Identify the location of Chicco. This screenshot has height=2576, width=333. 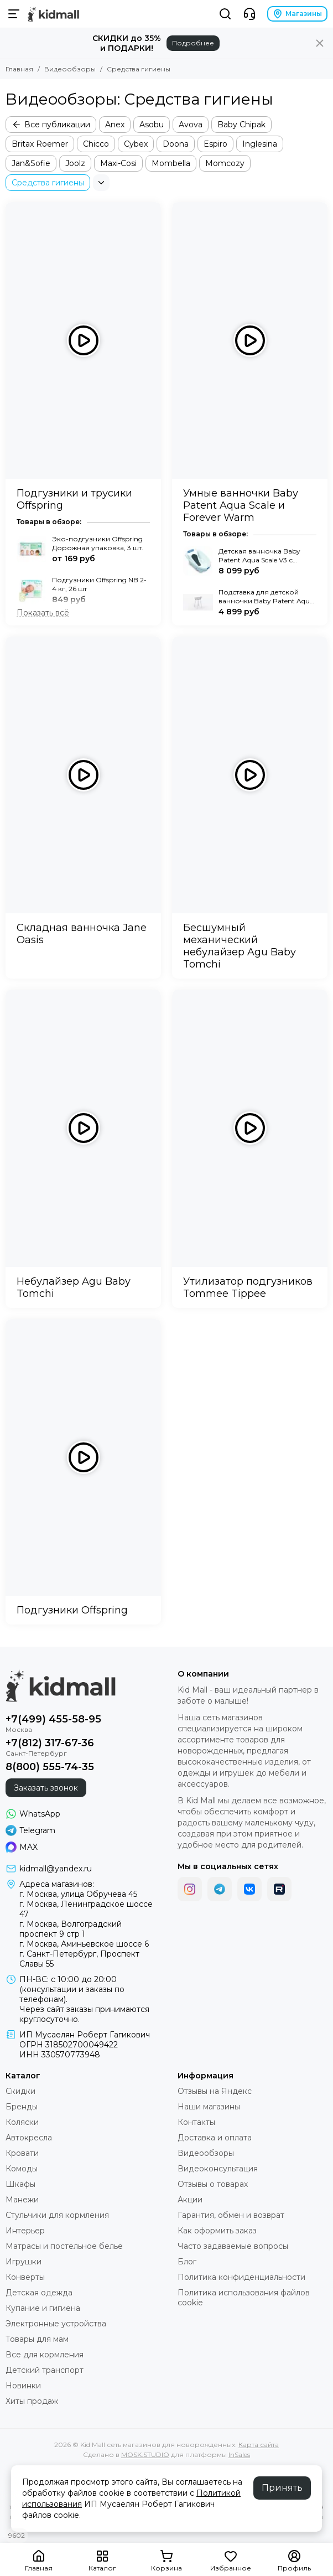
(96, 144).